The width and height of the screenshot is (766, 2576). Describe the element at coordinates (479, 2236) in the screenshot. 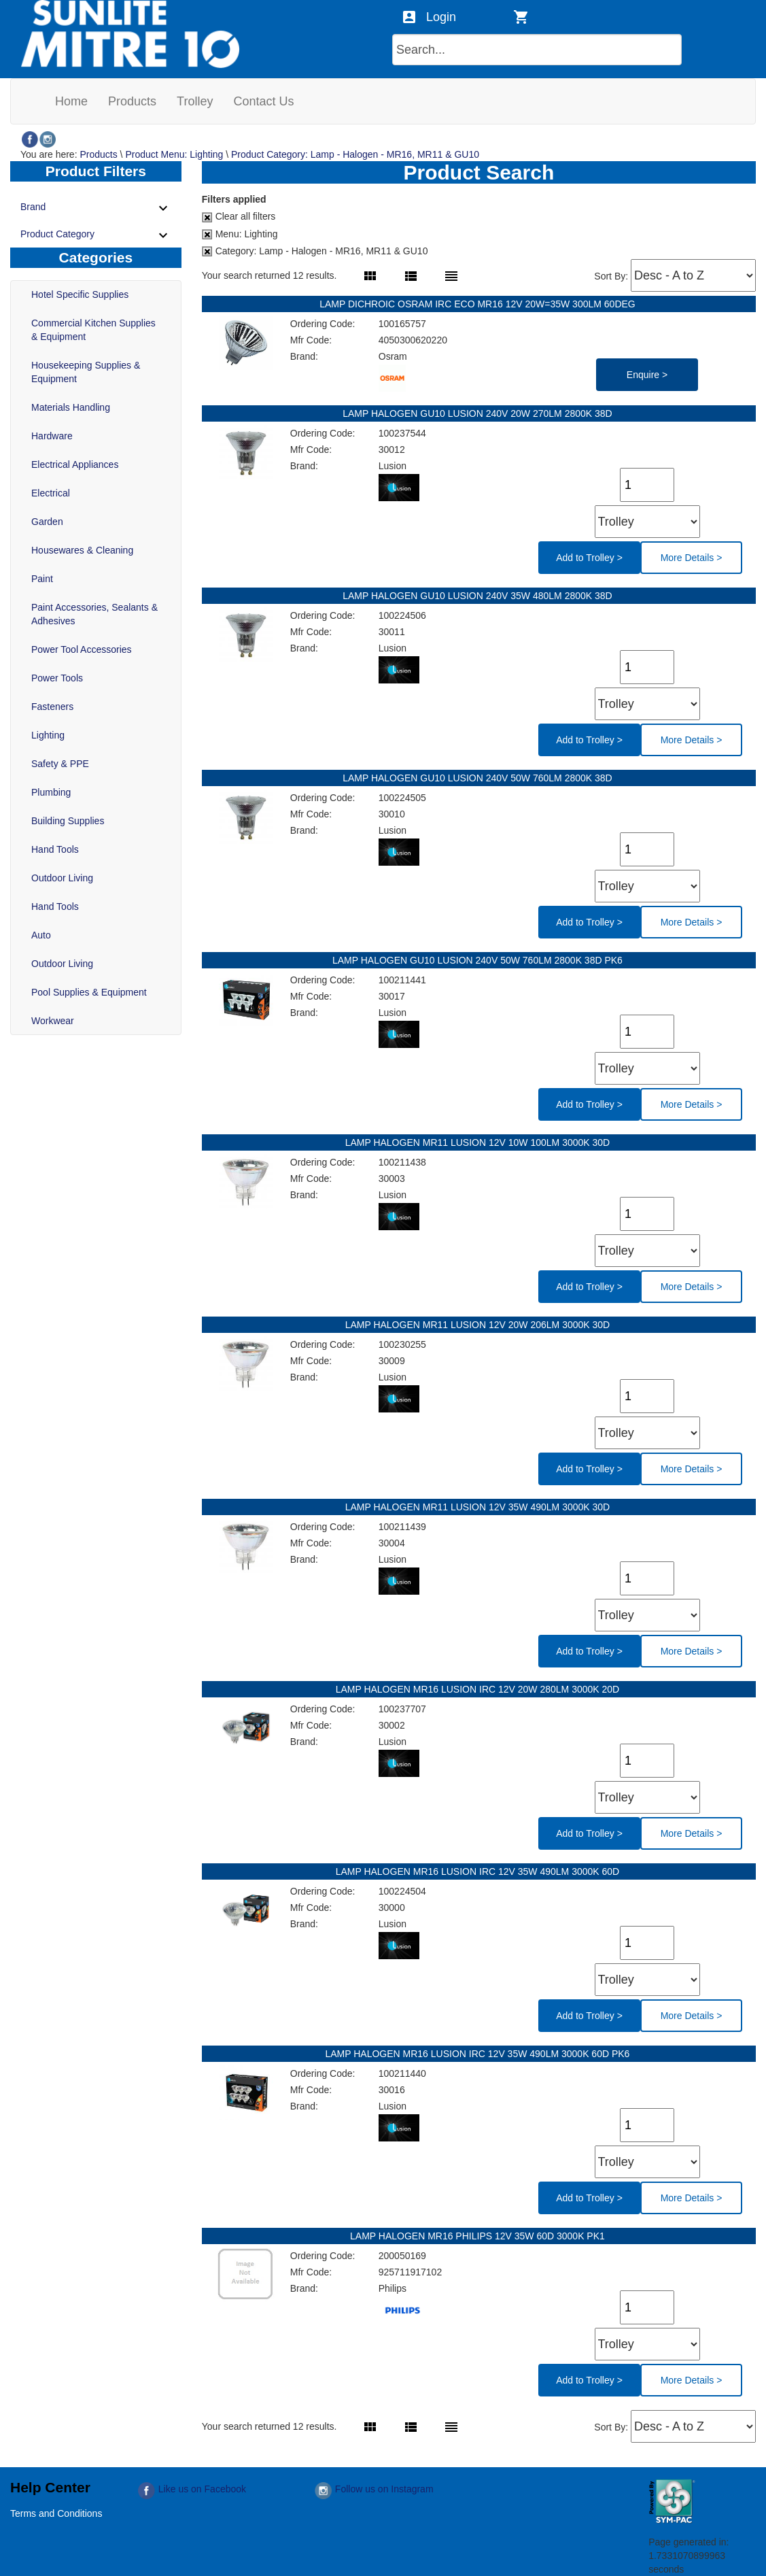

I see `LAMP HALOGEN MR16 PHILIPS 12V 35W 60D 3000K PK1` at that location.